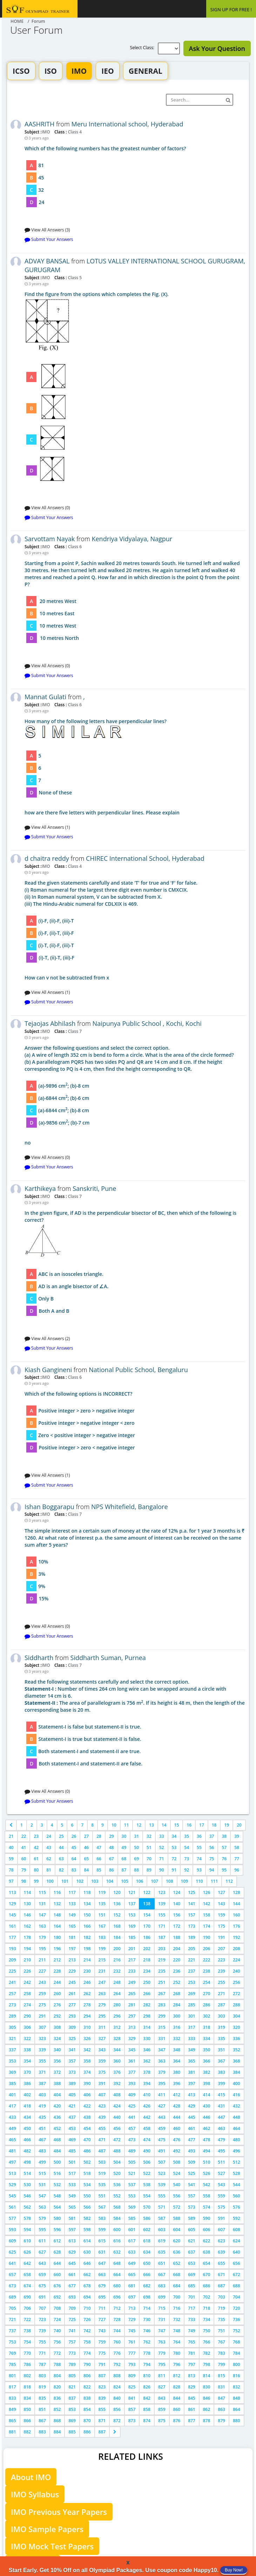  I want to click on 744, so click(117, 2331).